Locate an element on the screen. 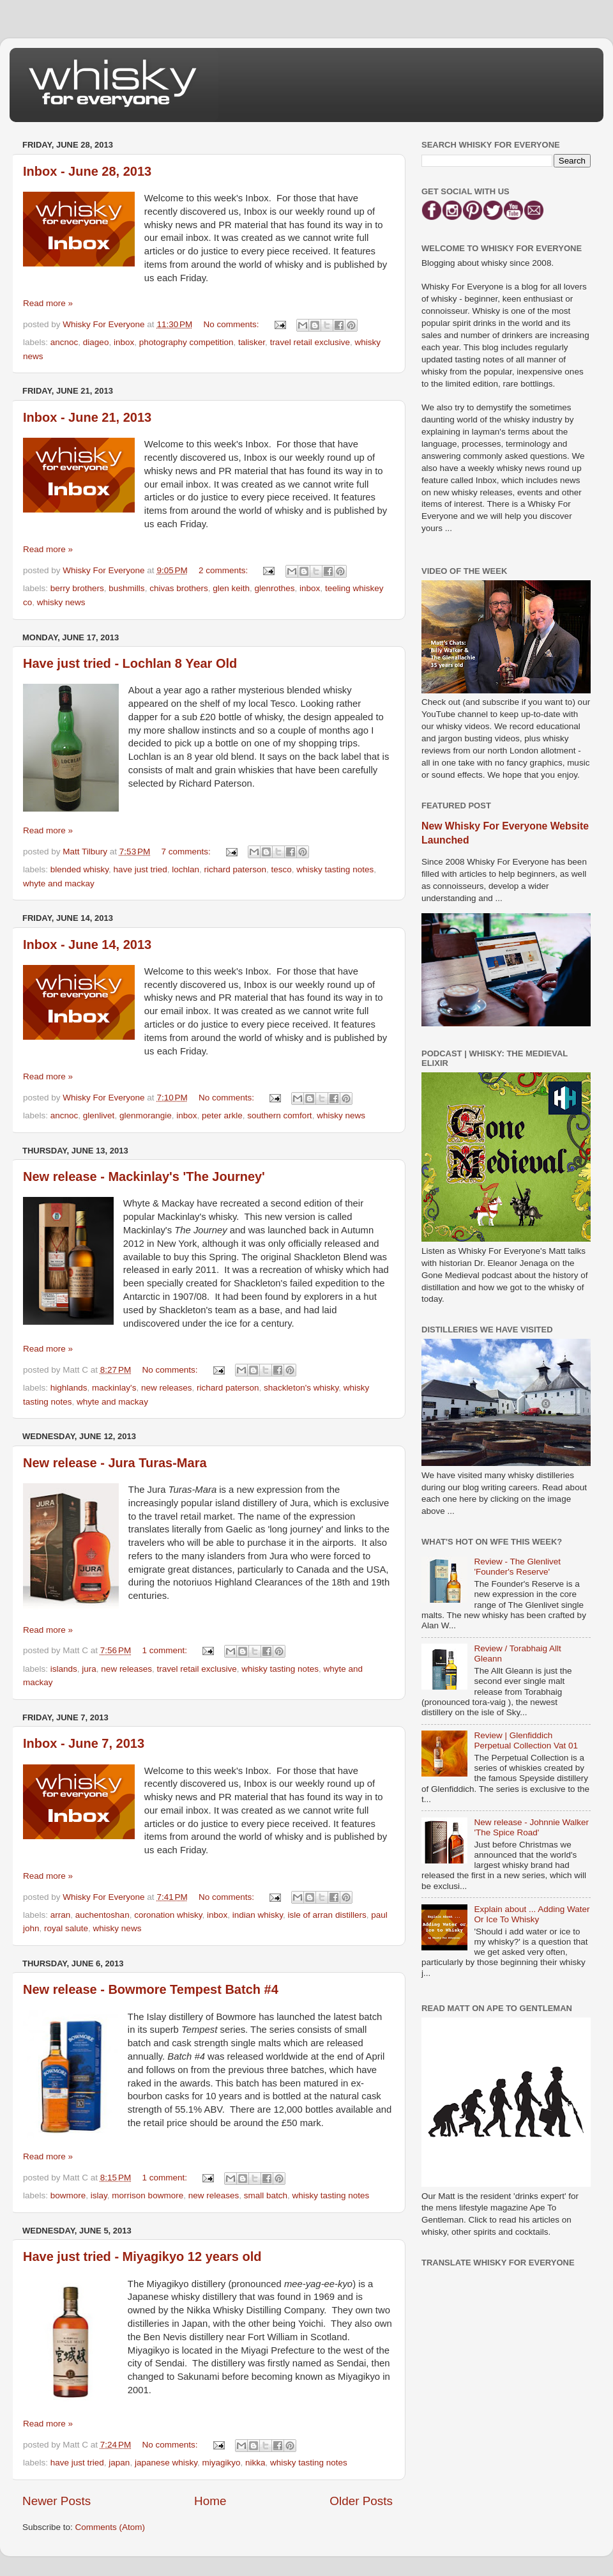 This screenshot has height=2576, width=613. Review - The Glenlivet 'Founder's Reserve' is located at coordinates (517, 1567).